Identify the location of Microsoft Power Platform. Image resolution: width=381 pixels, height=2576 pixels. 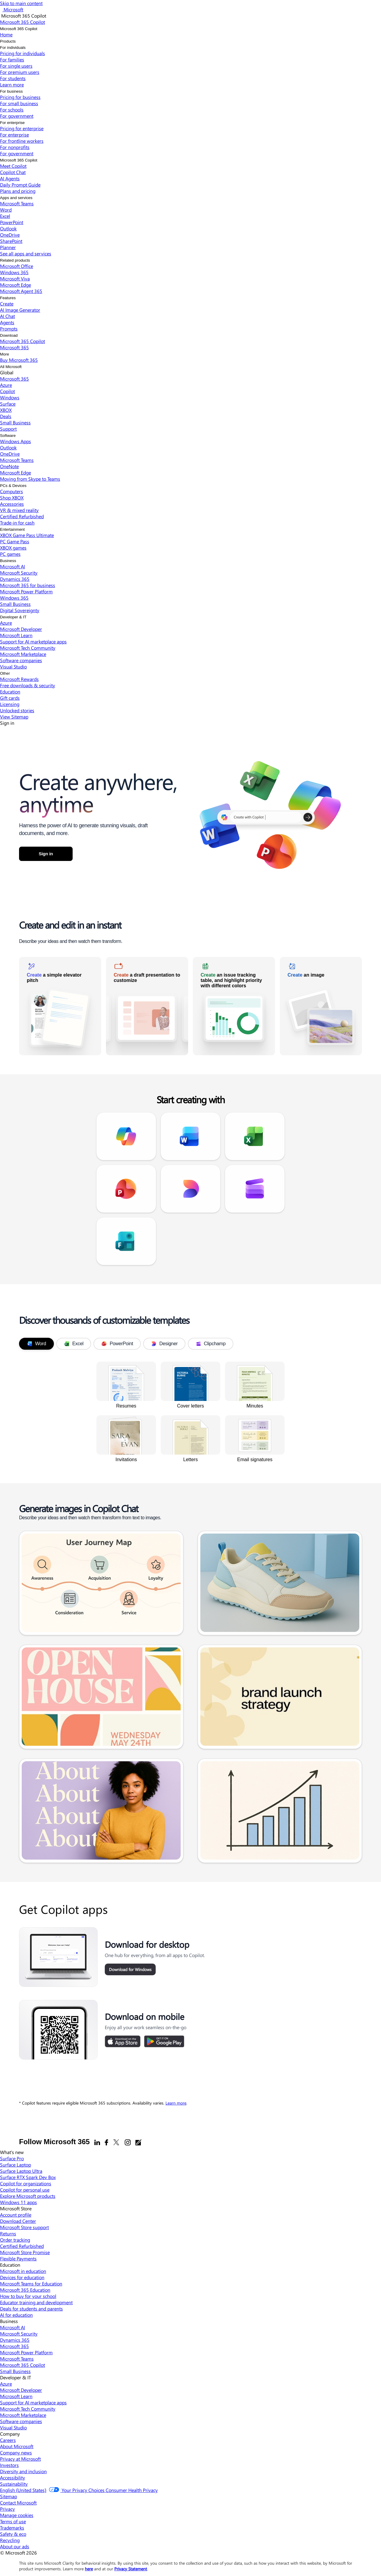
(26, 591).